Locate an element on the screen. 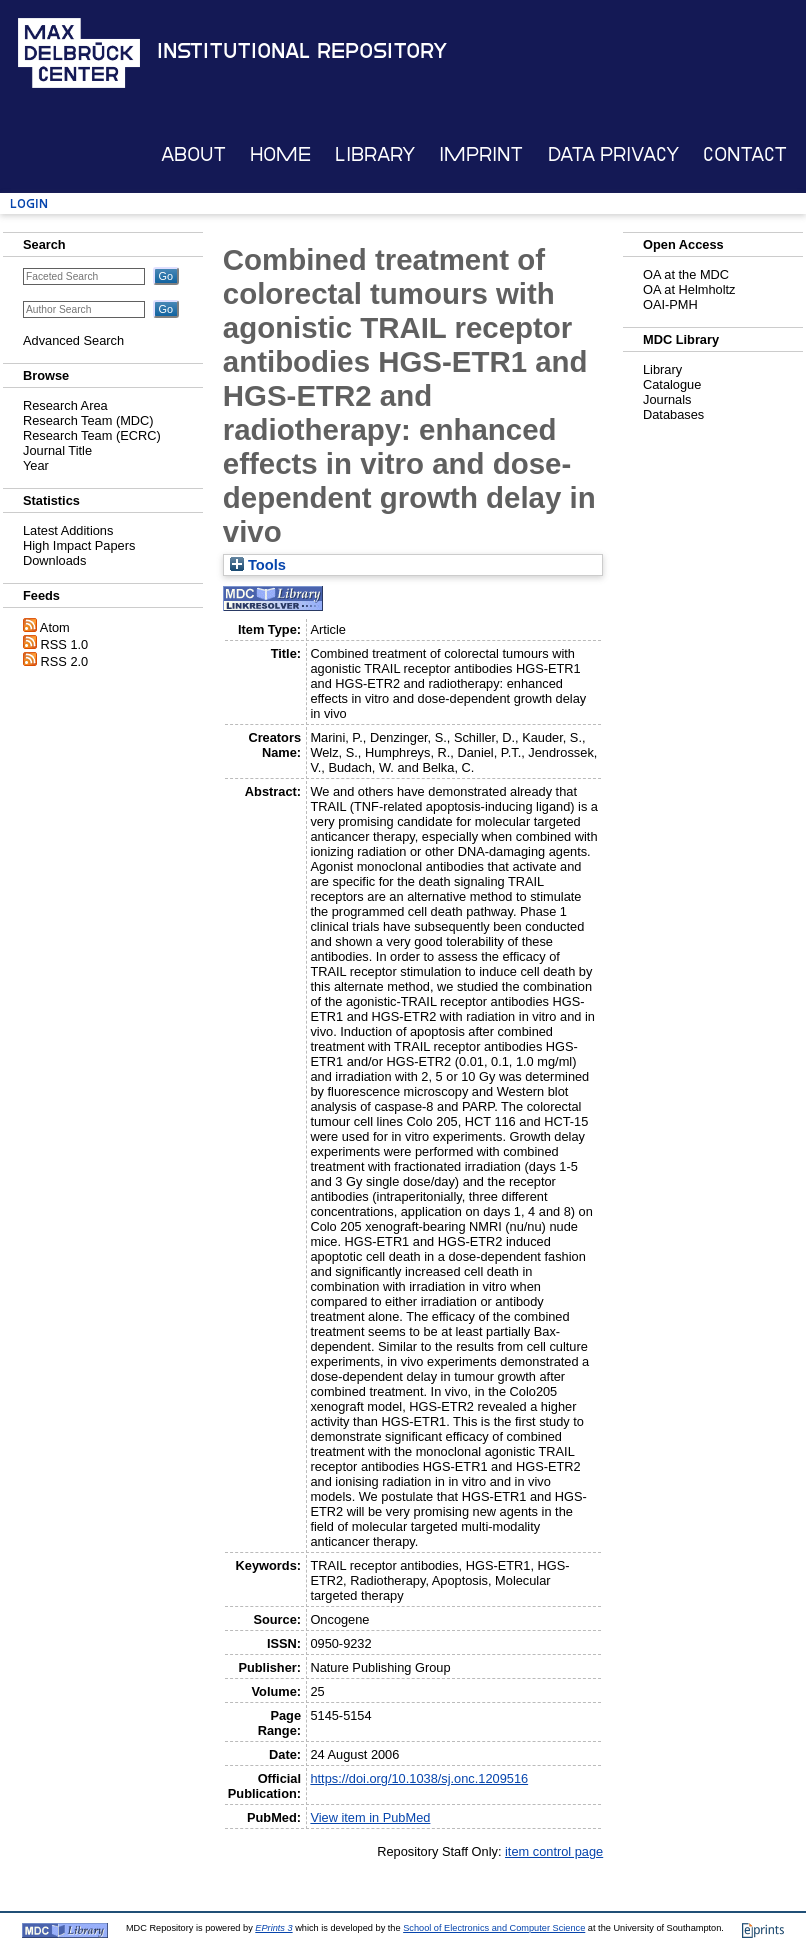  Journals is located at coordinates (667, 399).